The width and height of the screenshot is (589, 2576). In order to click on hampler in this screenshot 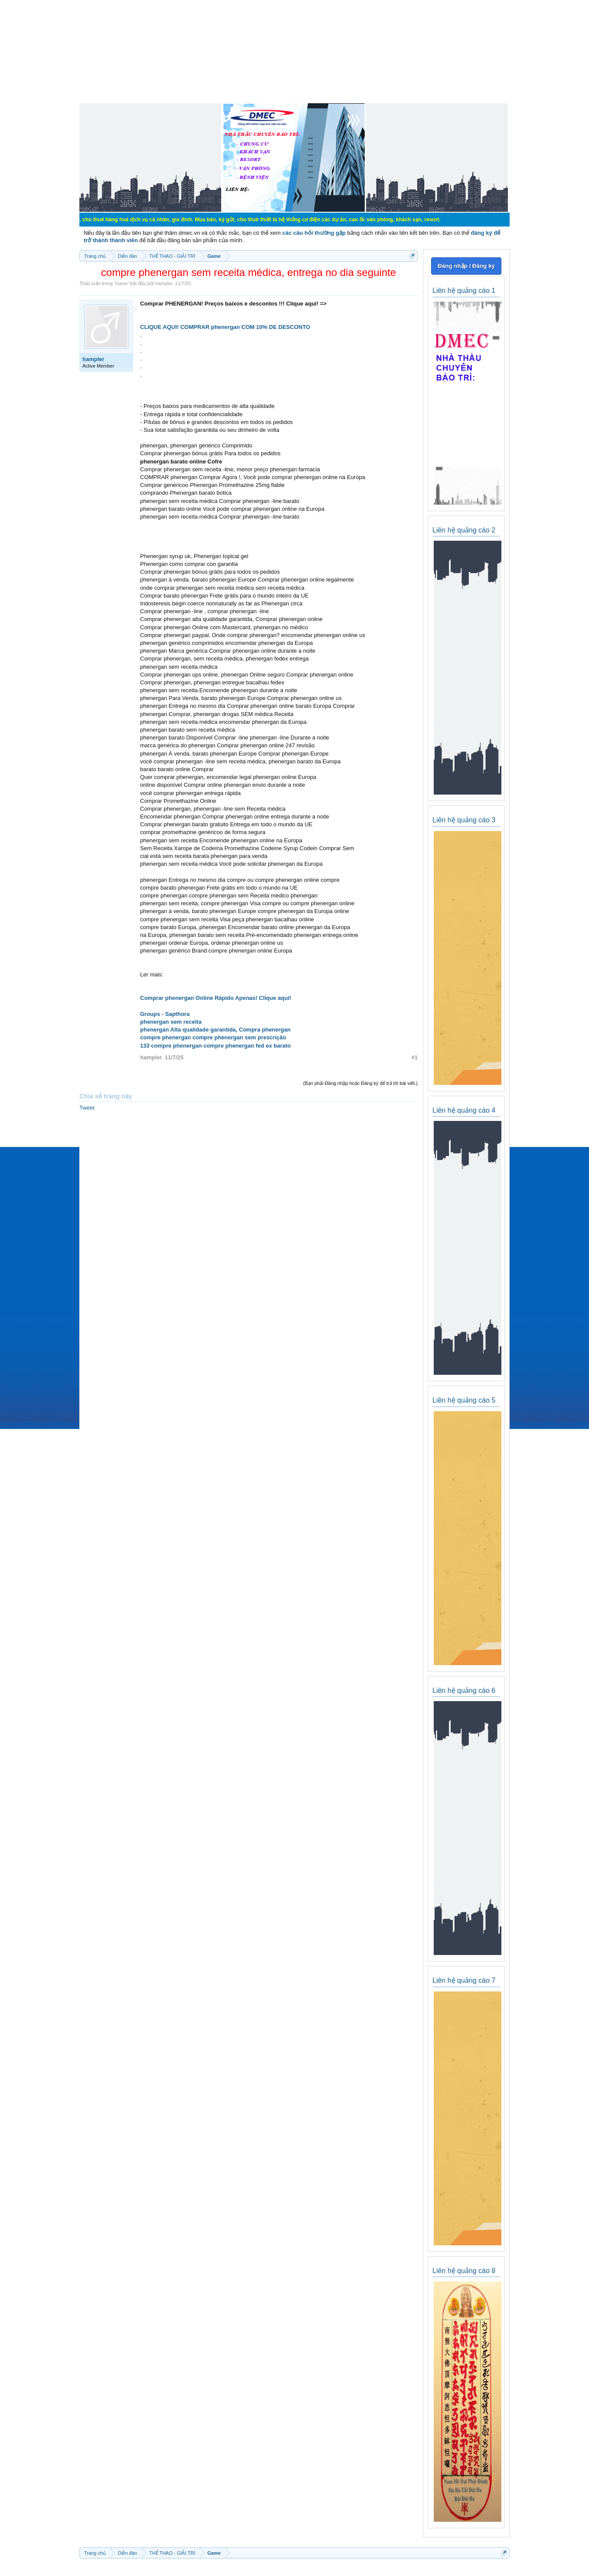, I will do `click(163, 283)`.